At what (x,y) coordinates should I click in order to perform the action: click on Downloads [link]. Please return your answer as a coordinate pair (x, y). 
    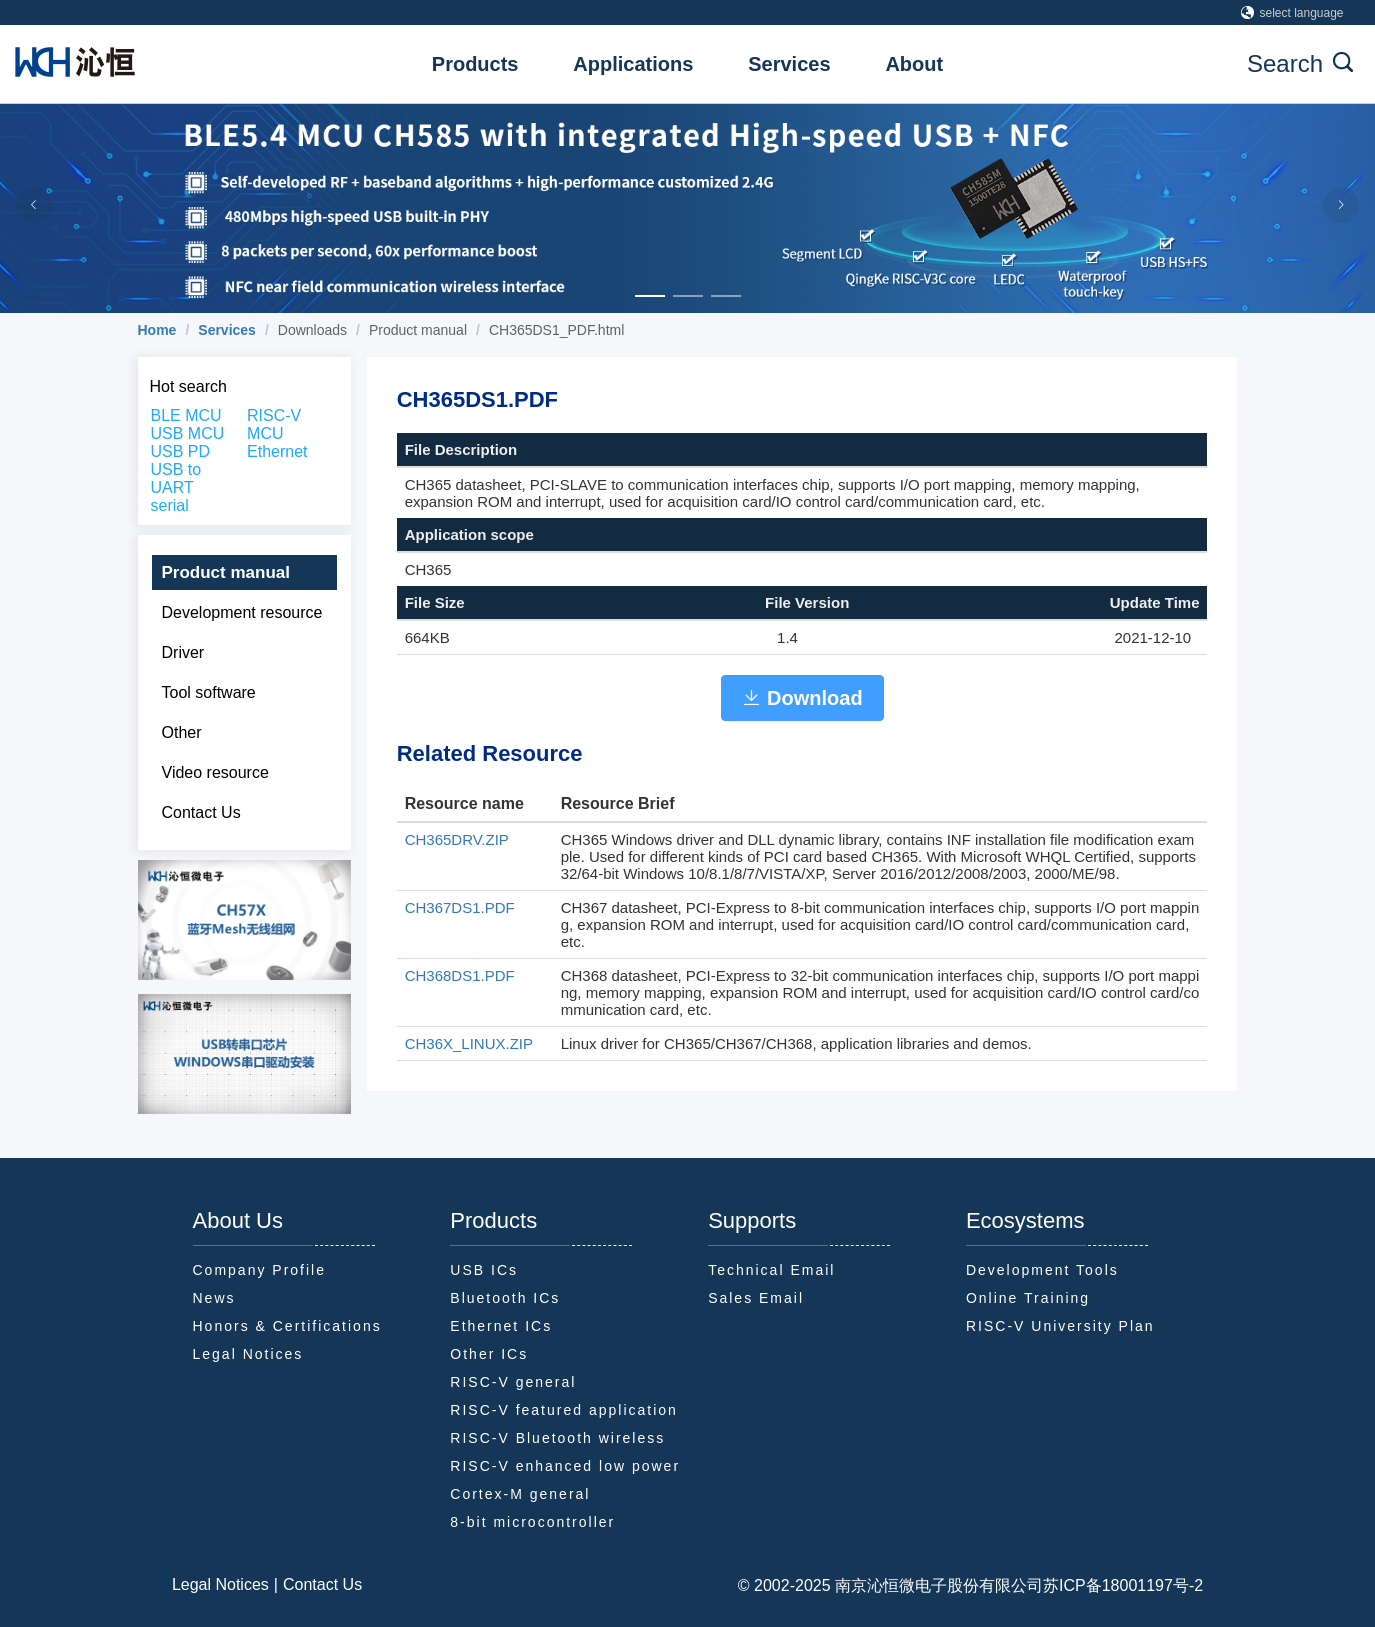
    Looking at the image, I should click on (312, 330).